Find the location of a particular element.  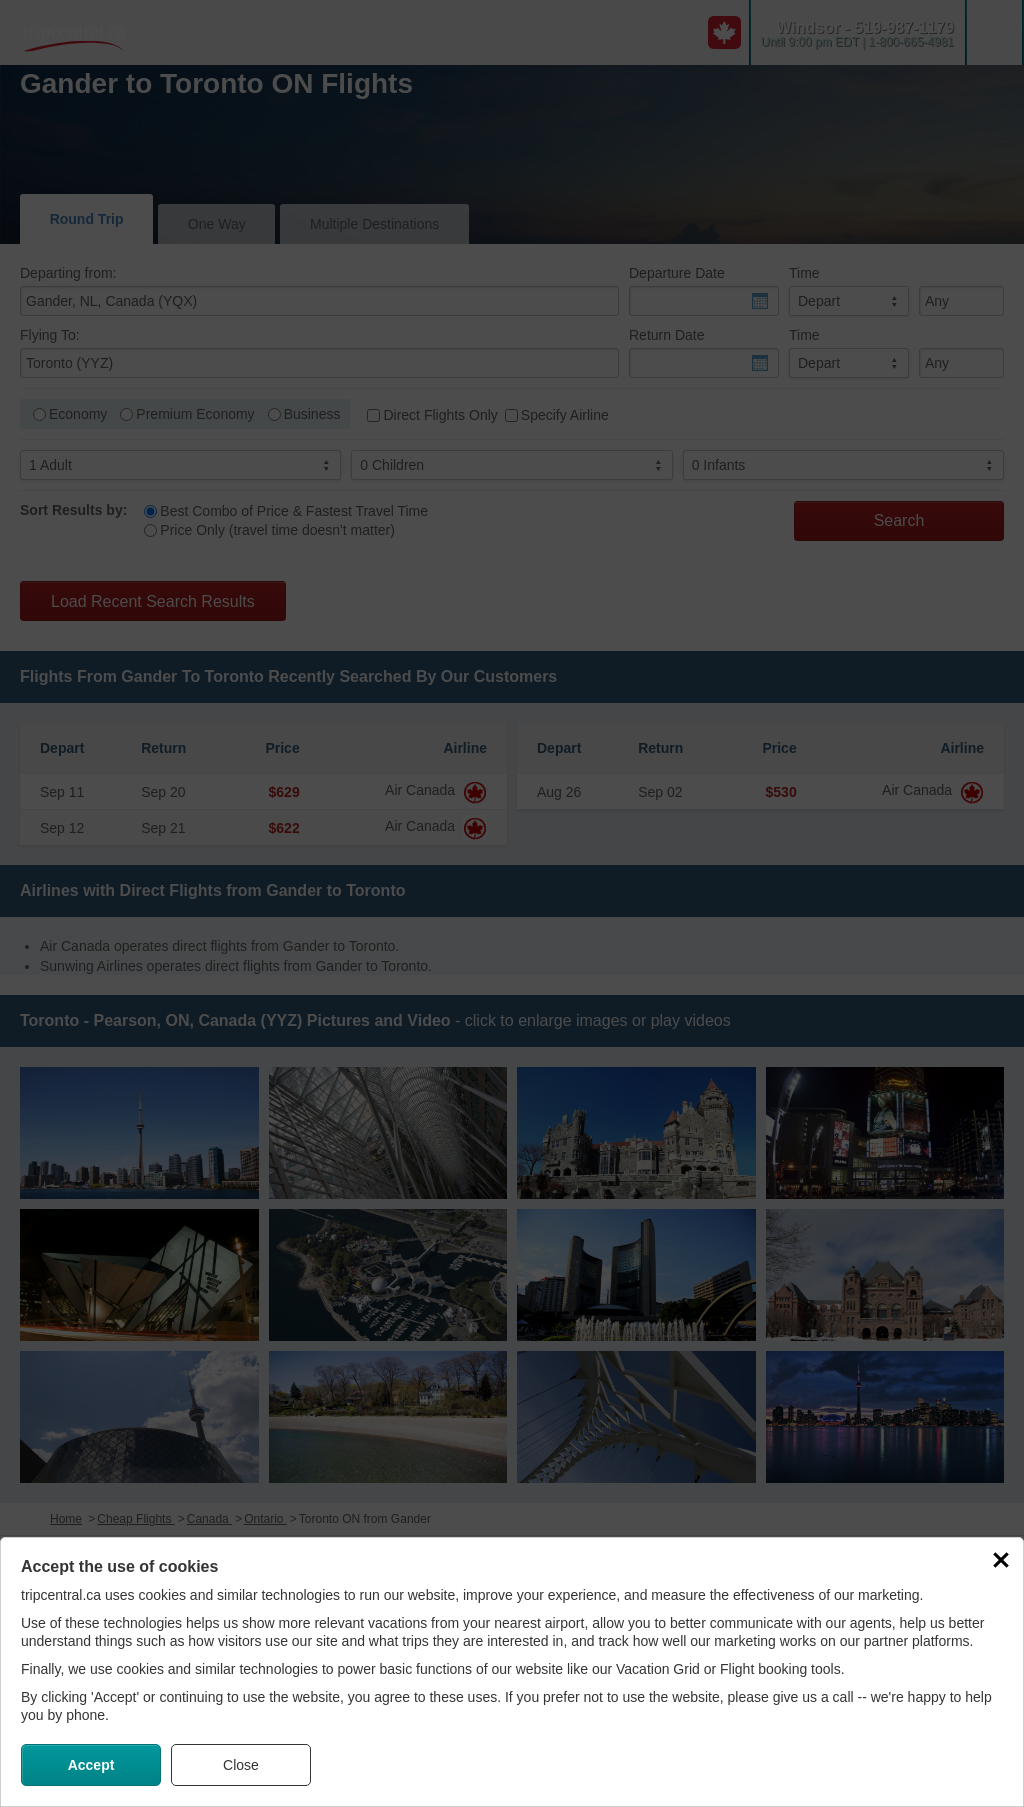

Accept is located at coordinates (91, 1765).